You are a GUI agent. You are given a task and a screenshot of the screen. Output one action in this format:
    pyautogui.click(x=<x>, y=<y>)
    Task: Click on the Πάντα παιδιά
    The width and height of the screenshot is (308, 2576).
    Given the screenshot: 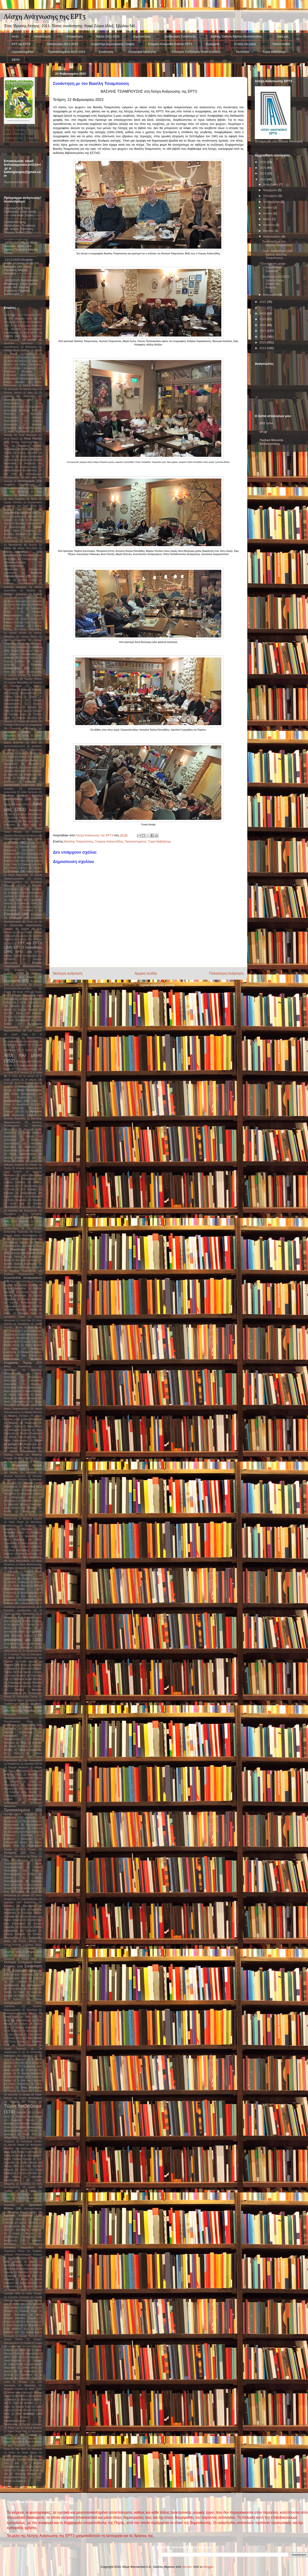 What is the action you would take?
    pyautogui.click(x=281, y=44)
    